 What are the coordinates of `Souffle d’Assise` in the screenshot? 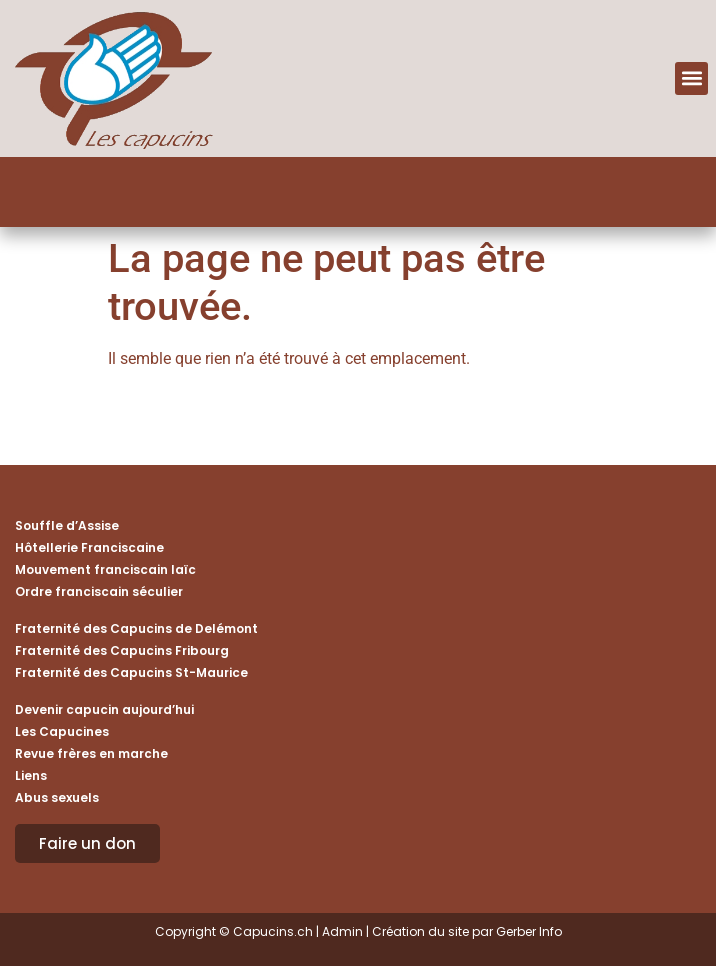 It's located at (67, 525).